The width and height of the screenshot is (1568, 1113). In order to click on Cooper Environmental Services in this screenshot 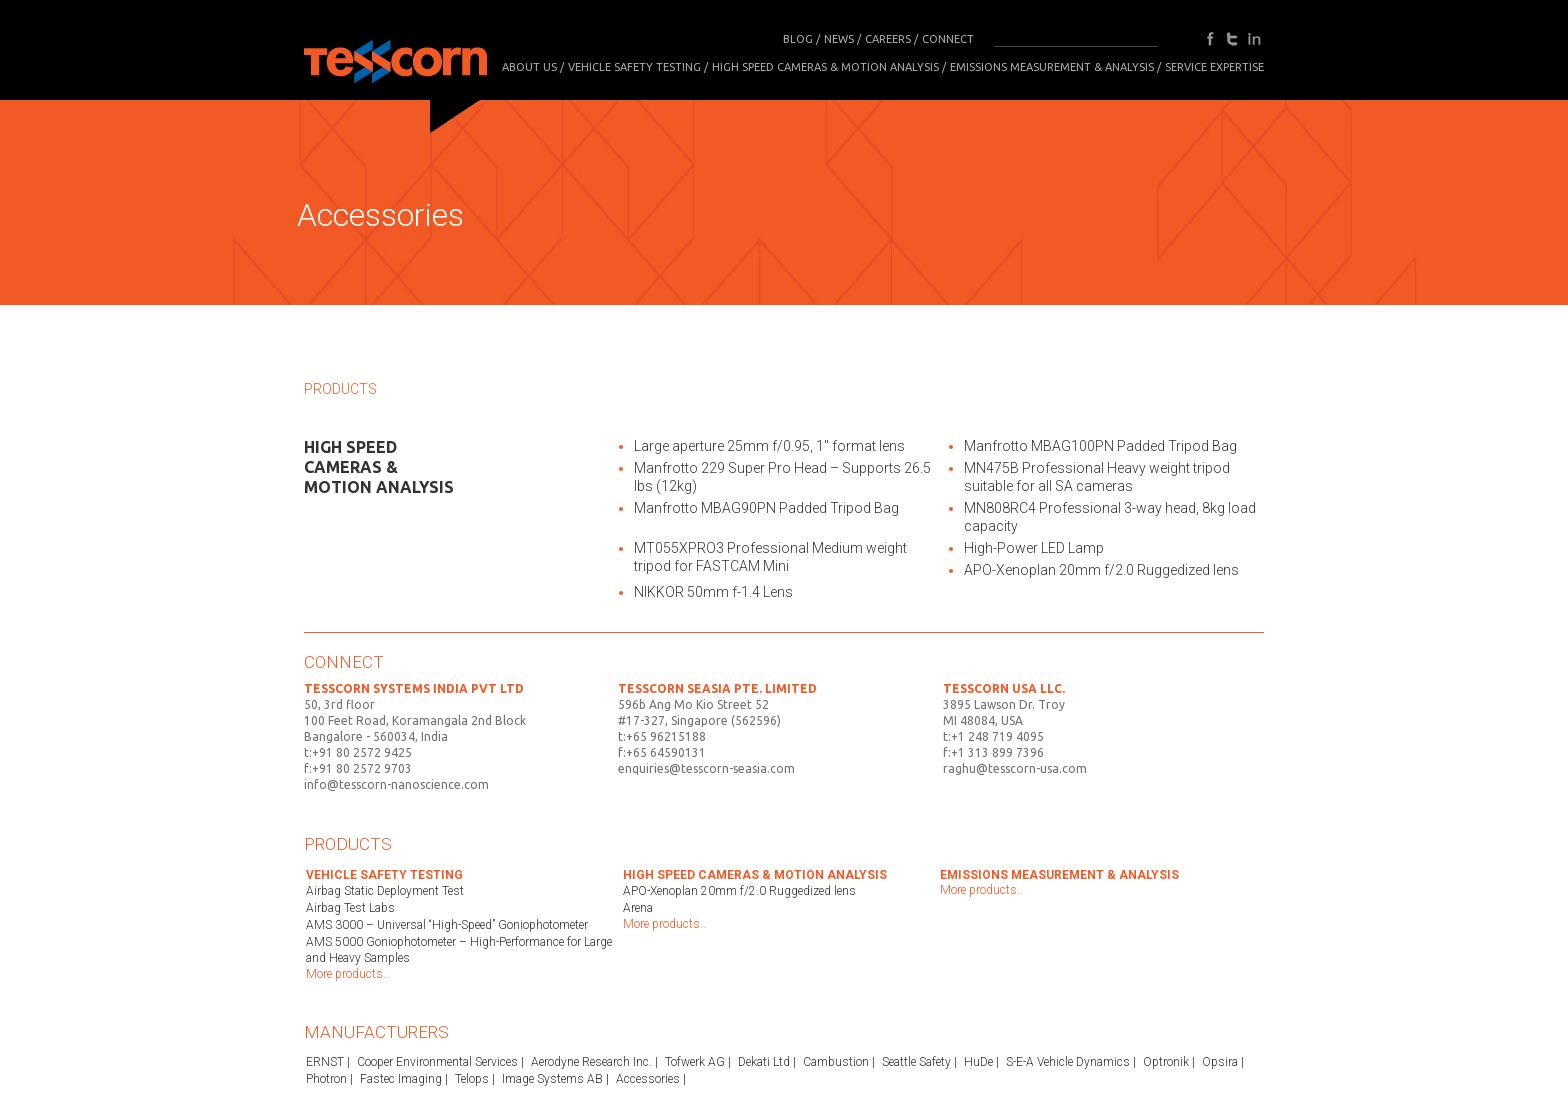, I will do `click(437, 1062)`.